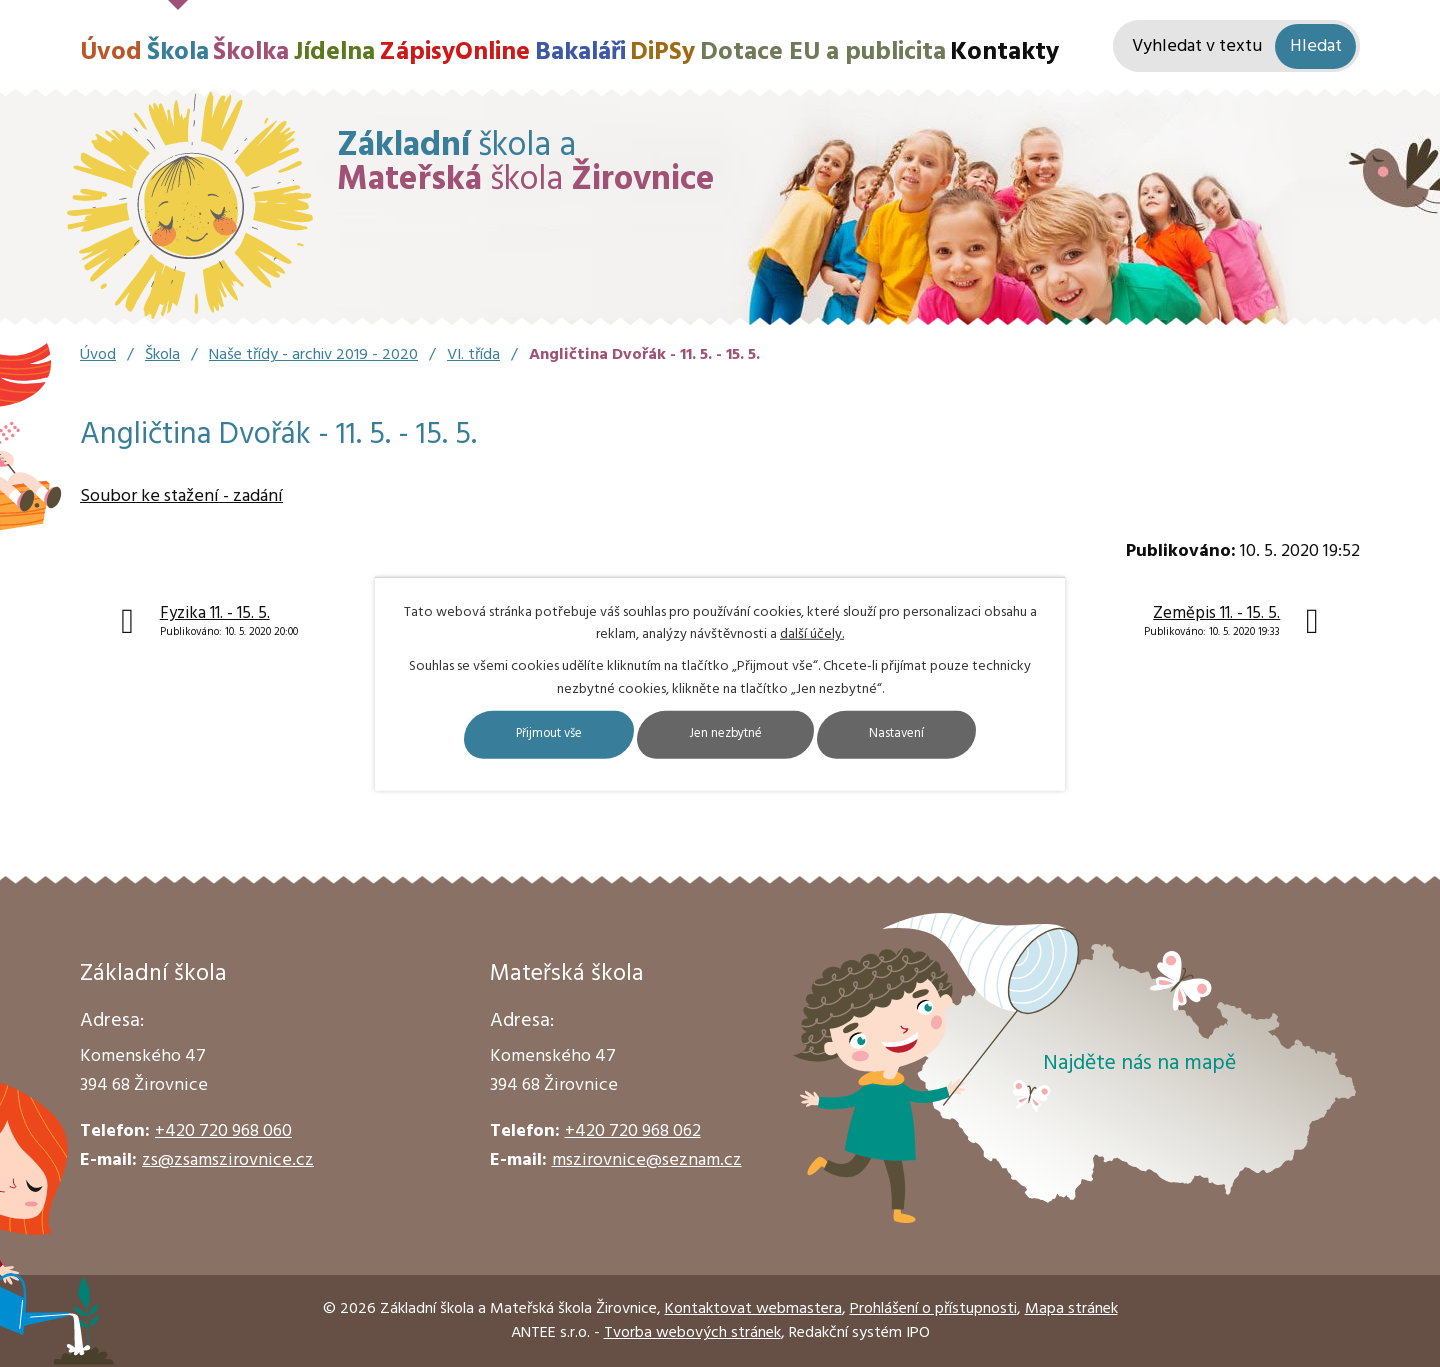 The height and width of the screenshot is (1367, 1440). Describe the element at coordinates (181, 496) in the screenshot. I see `Soubor ke stažení - zadání` at that location.